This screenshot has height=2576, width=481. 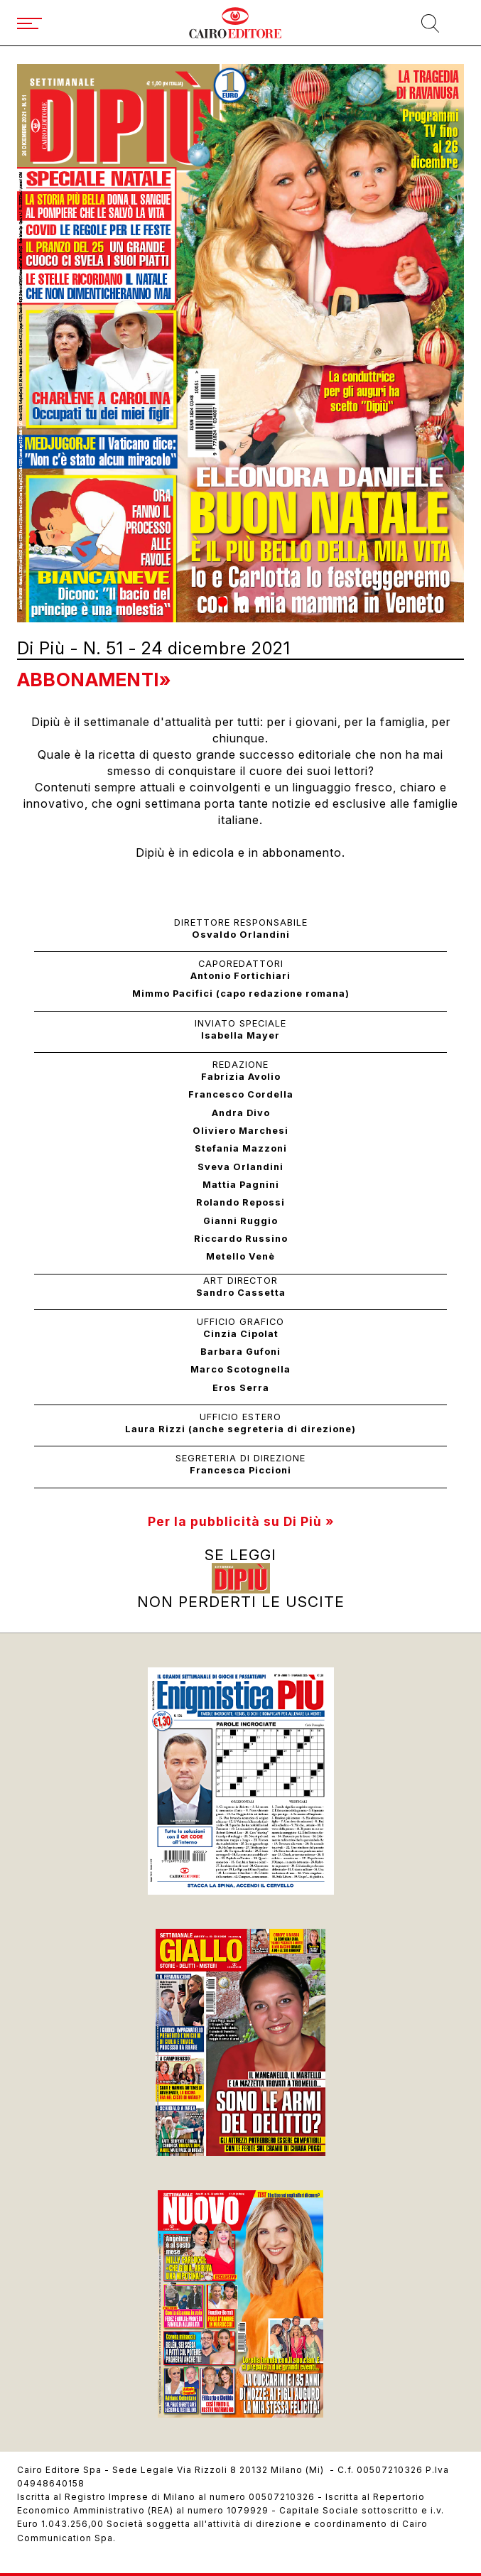 What do you see at coordinates (241, 1521) in the screenshot?
I see `Per la pubblicità su Di Più »` at bounding box center [241, 1521].